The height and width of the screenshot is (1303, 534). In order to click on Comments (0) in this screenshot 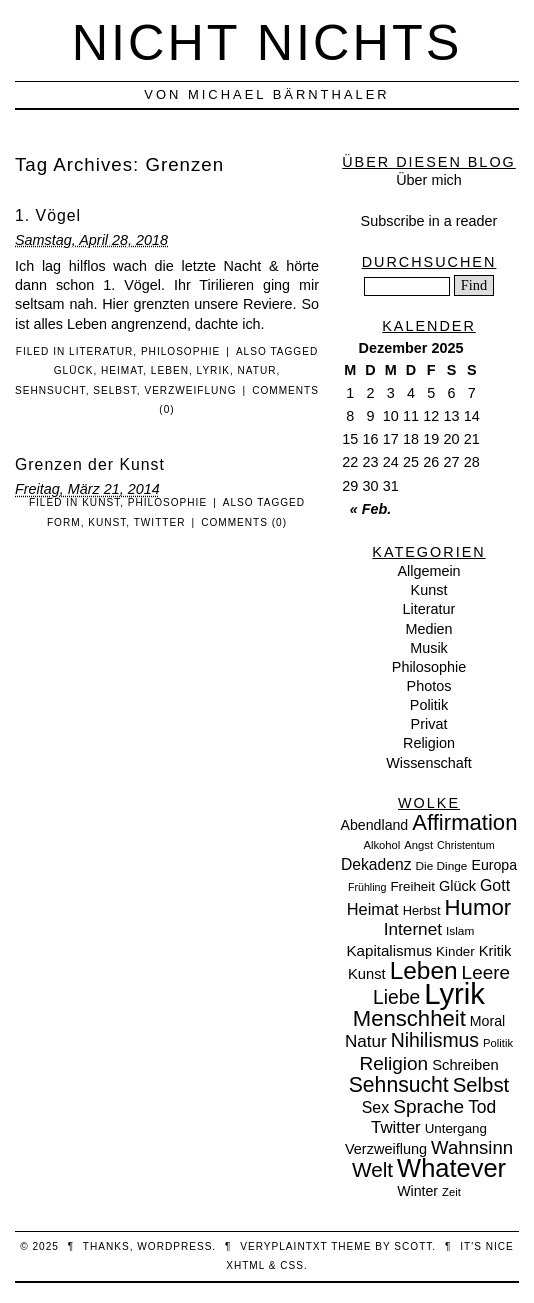, I will do `click(244, 522)`.